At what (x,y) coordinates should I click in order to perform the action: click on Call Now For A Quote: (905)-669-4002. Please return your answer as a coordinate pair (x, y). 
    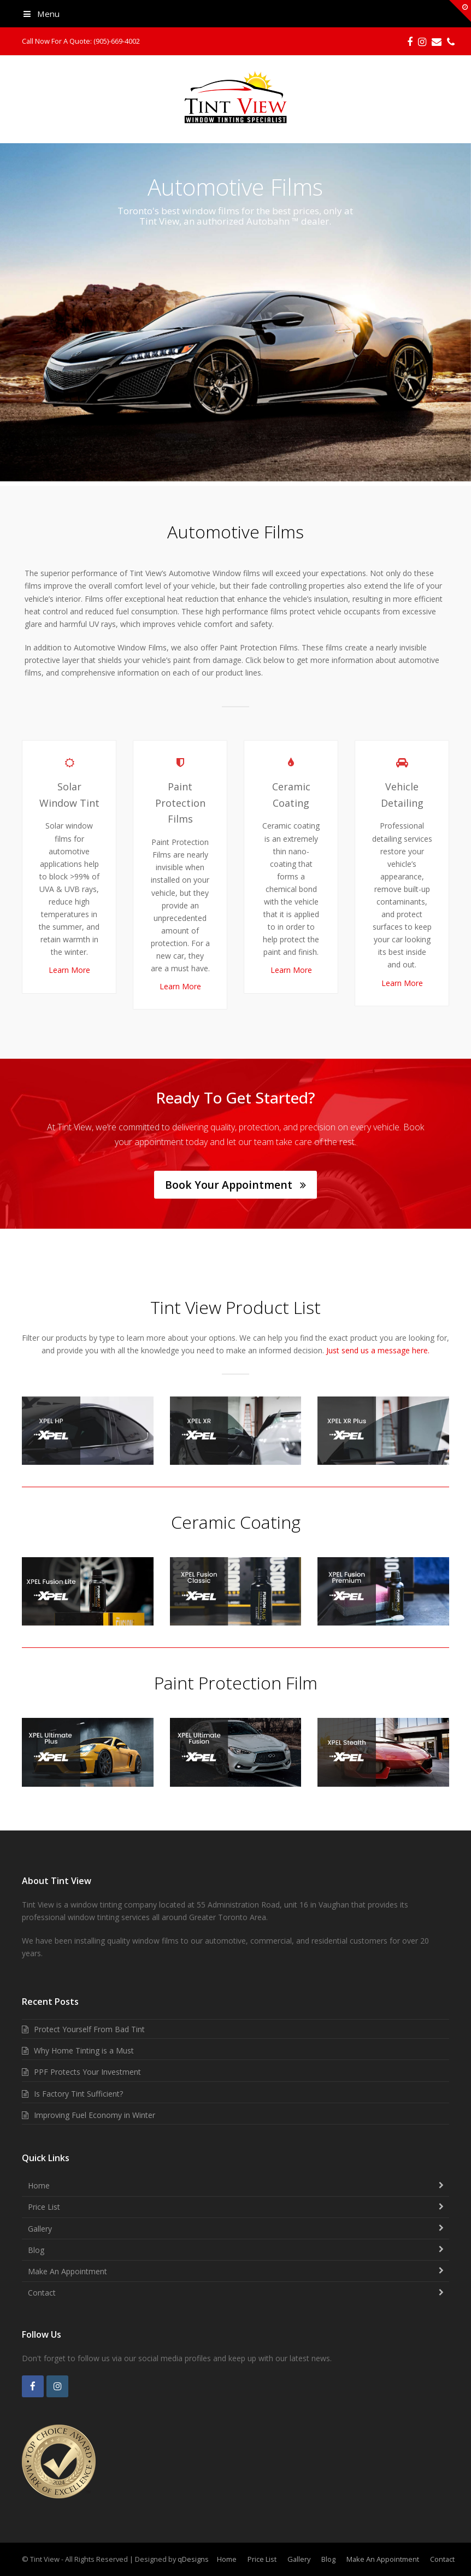
    Looking at the image, I should click on (81, 41).